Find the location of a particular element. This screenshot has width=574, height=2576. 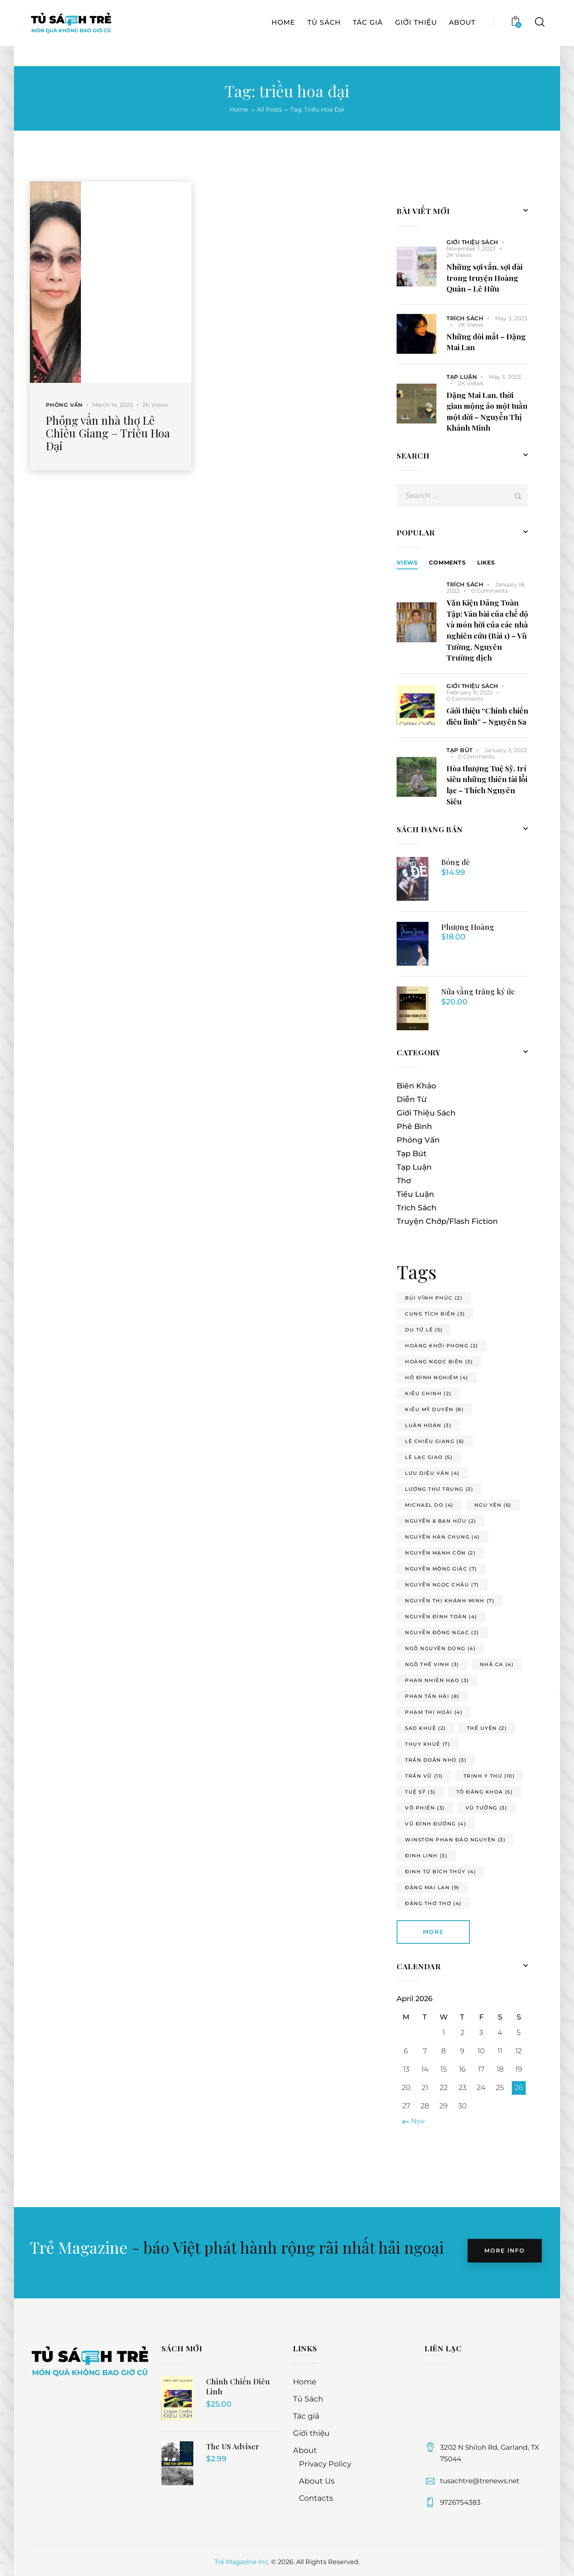

michael do [michael do (4 items)] is located at coordinates (429, 1505).